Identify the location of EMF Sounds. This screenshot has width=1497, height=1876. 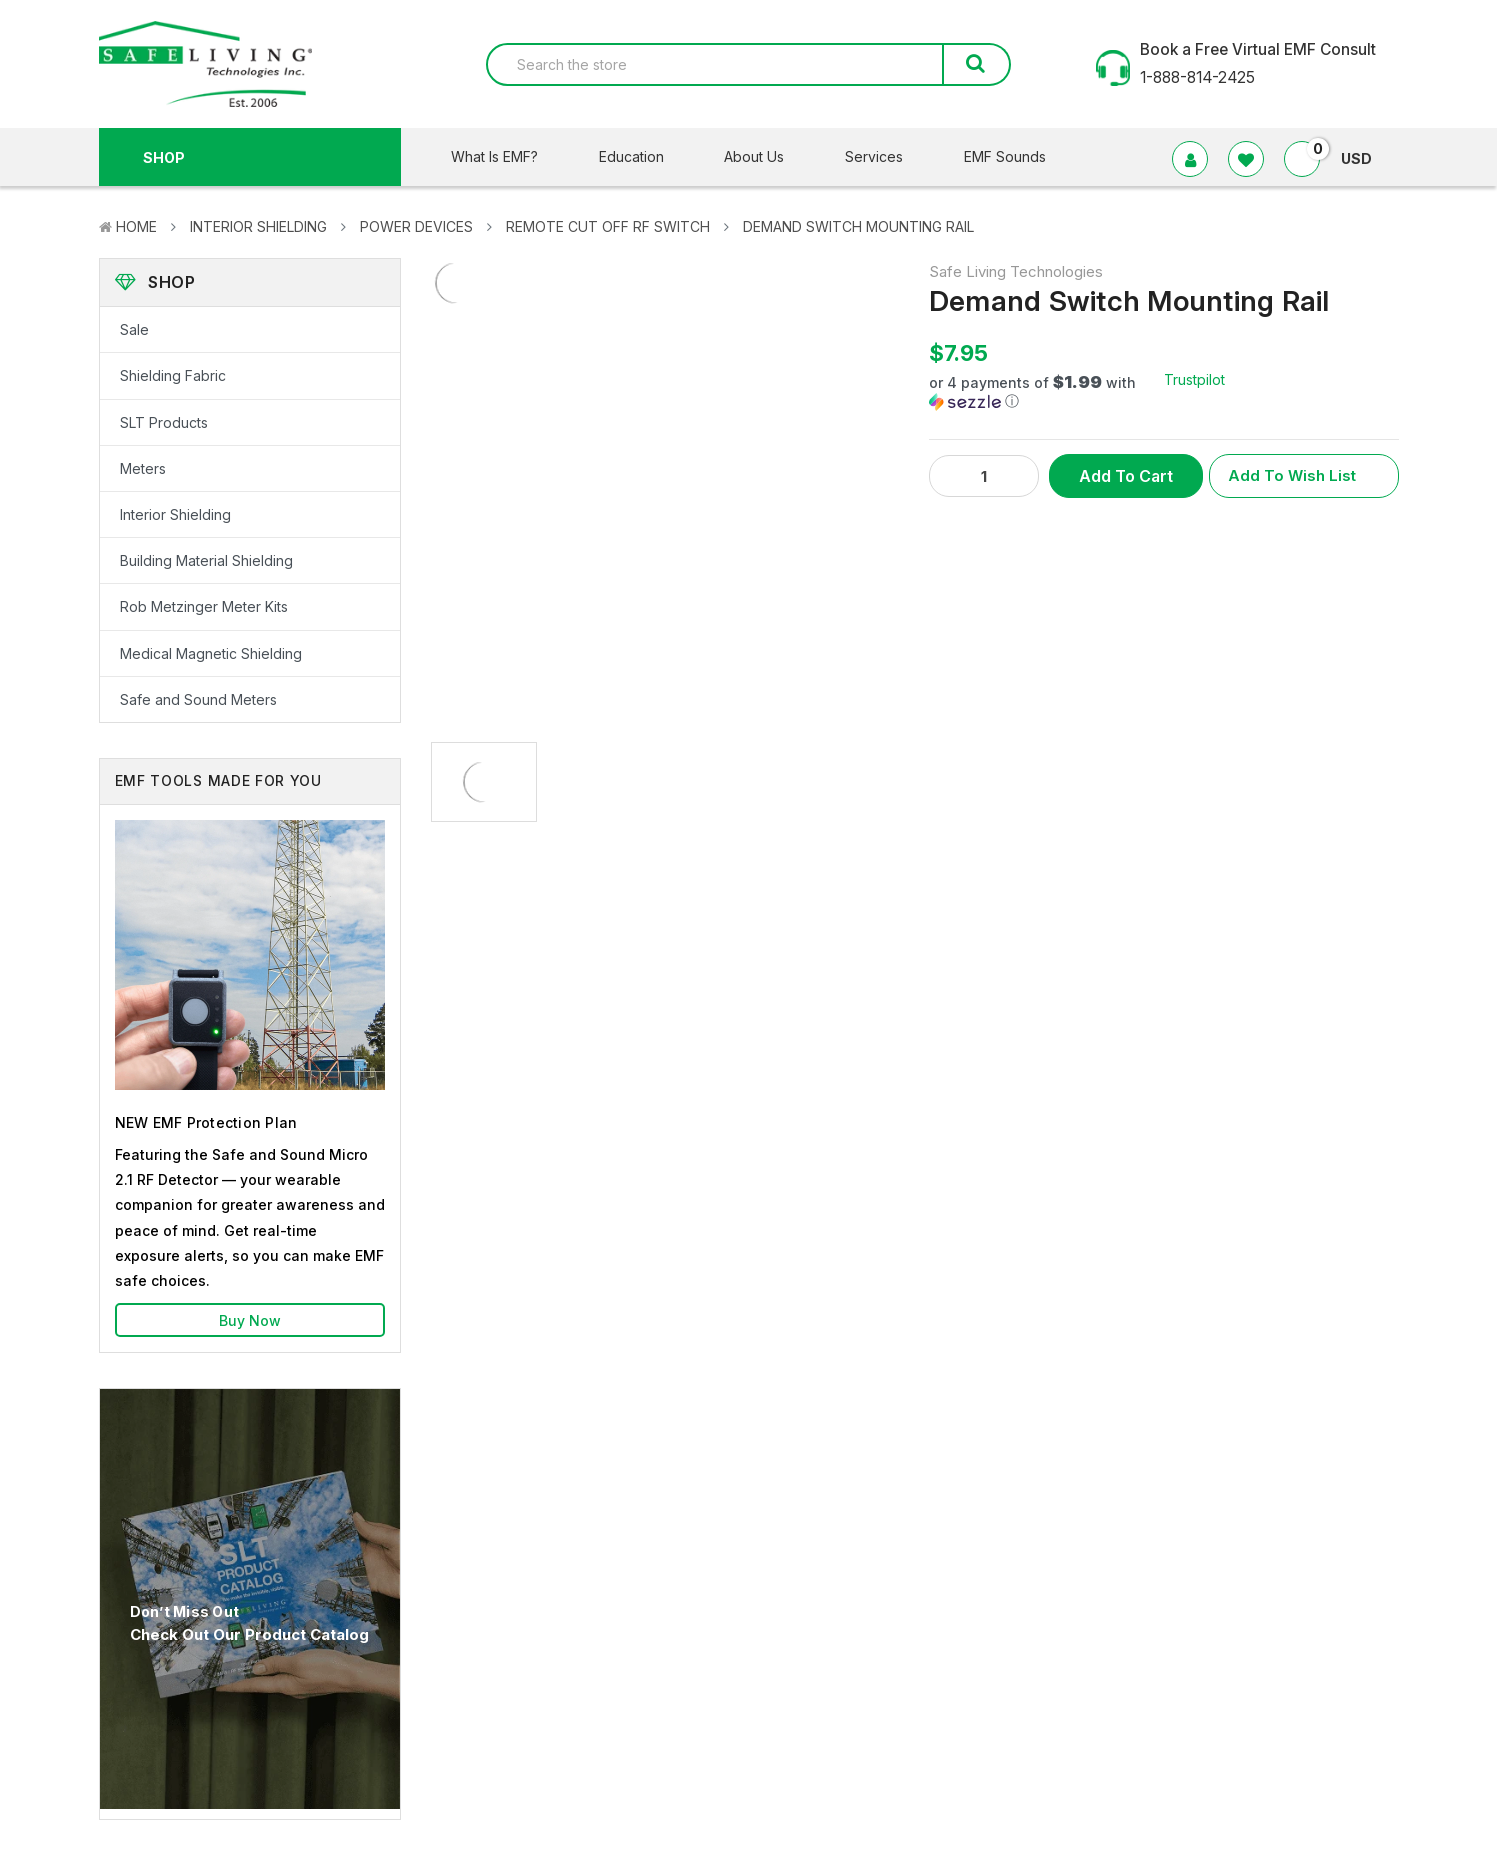
(1005, 156).